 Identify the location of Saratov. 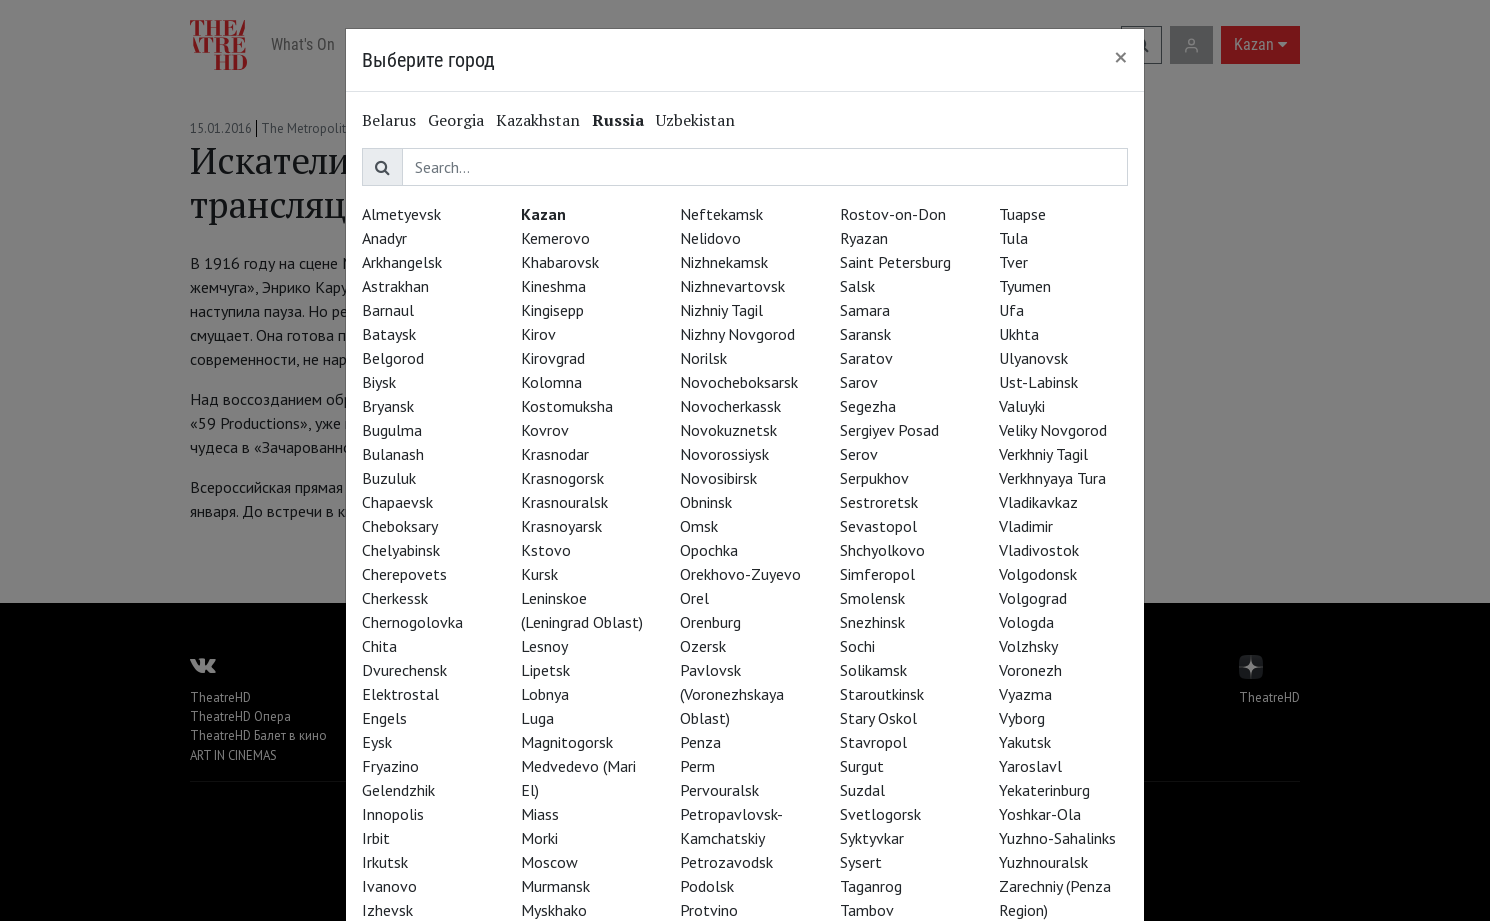
(866, 358).